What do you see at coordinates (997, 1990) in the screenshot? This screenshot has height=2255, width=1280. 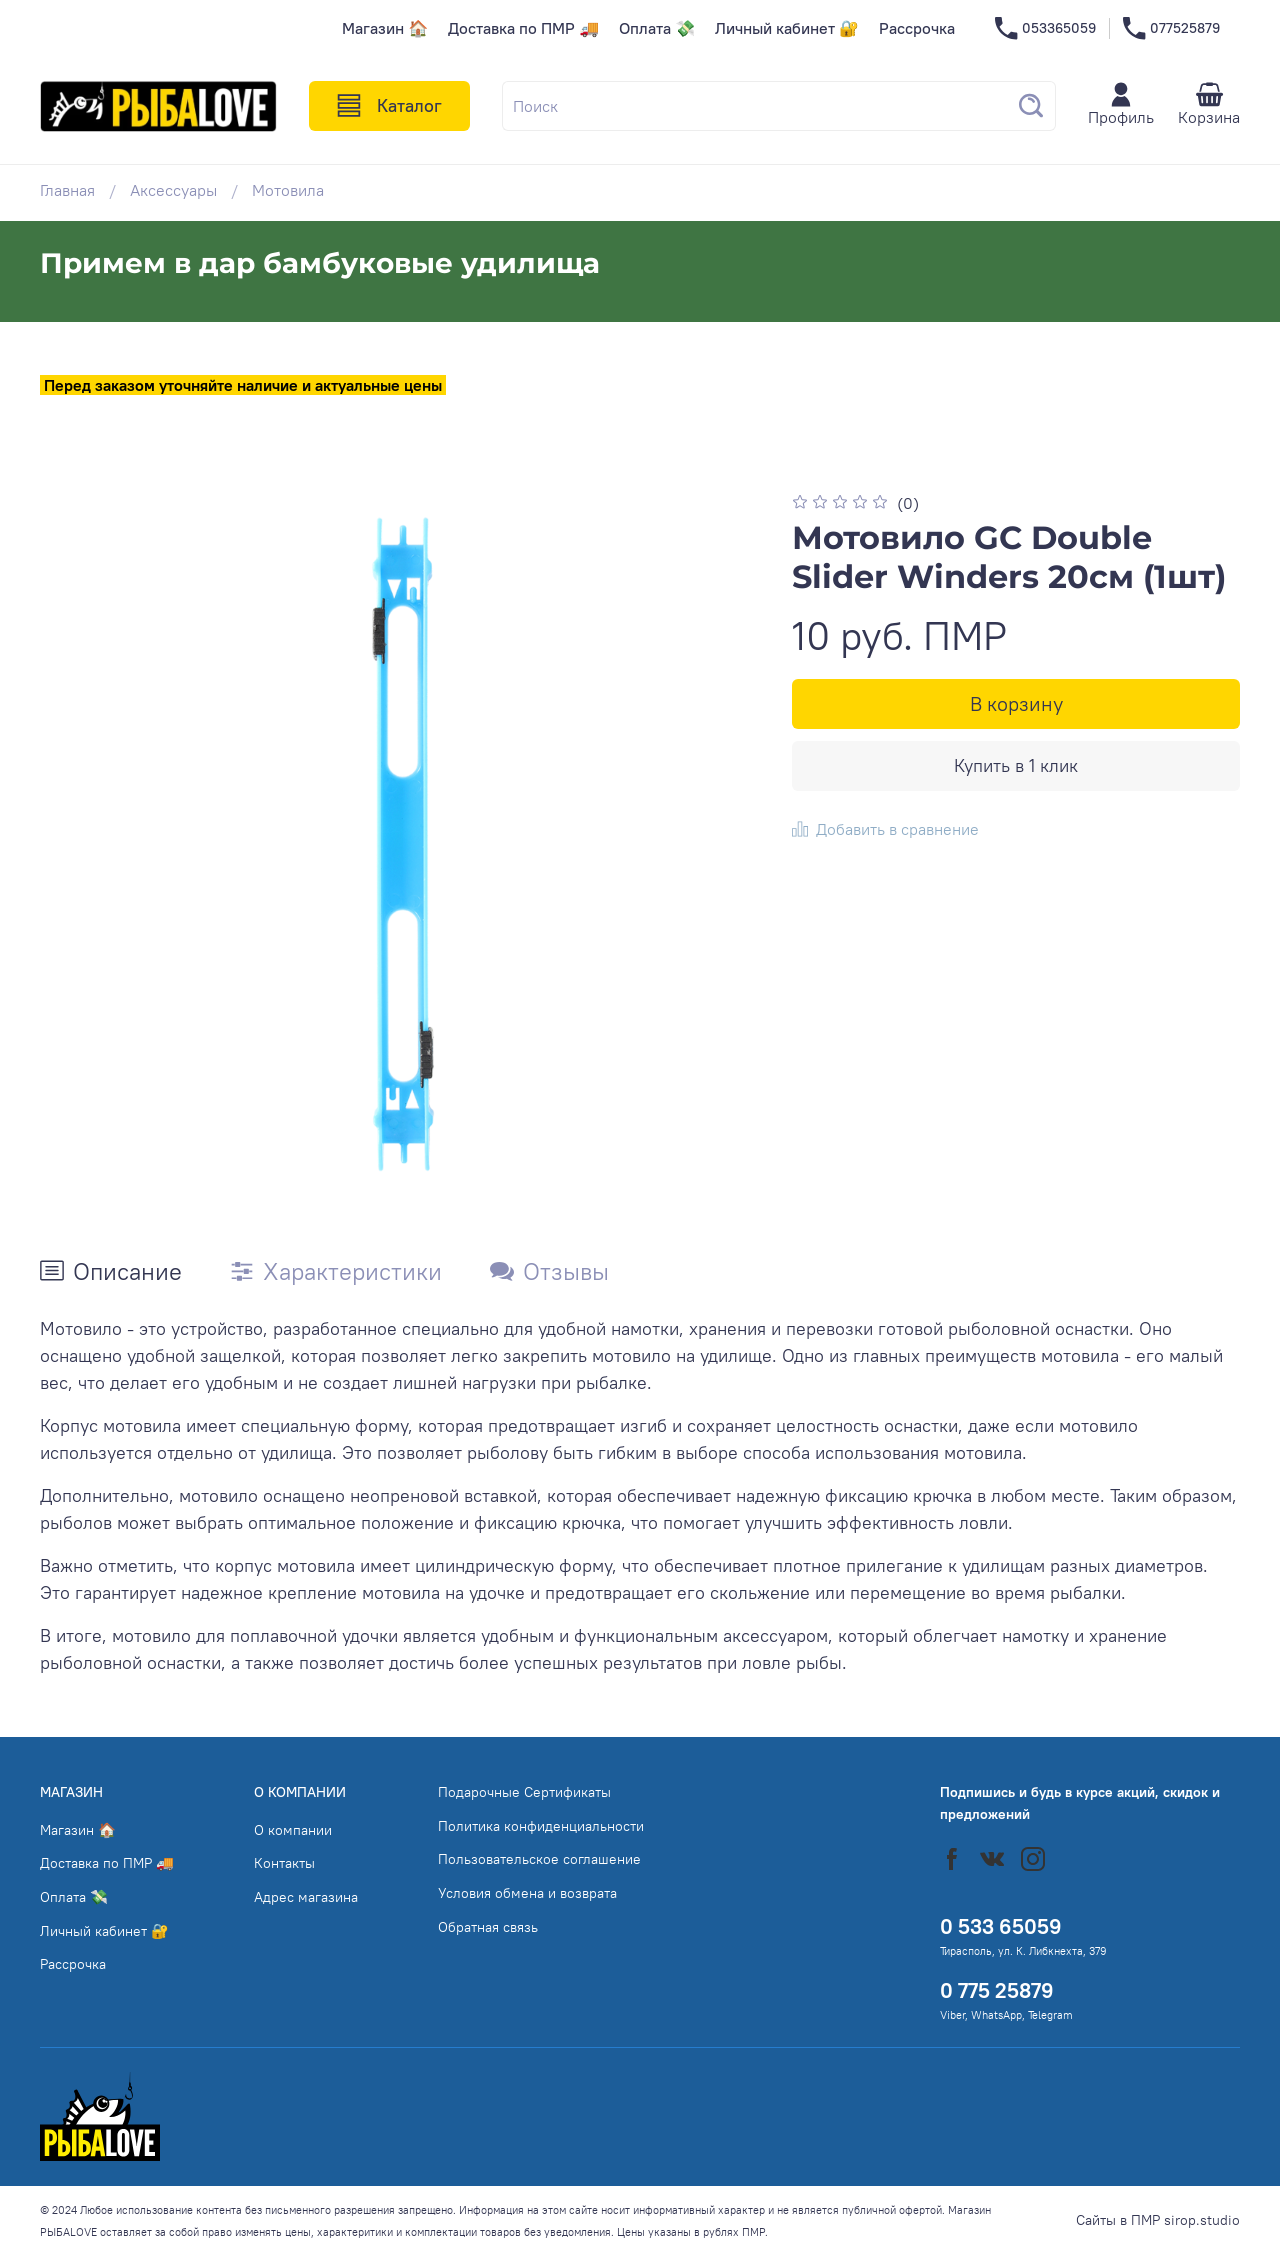 I see `0 775 25879` at bounding box center [997, 1990].